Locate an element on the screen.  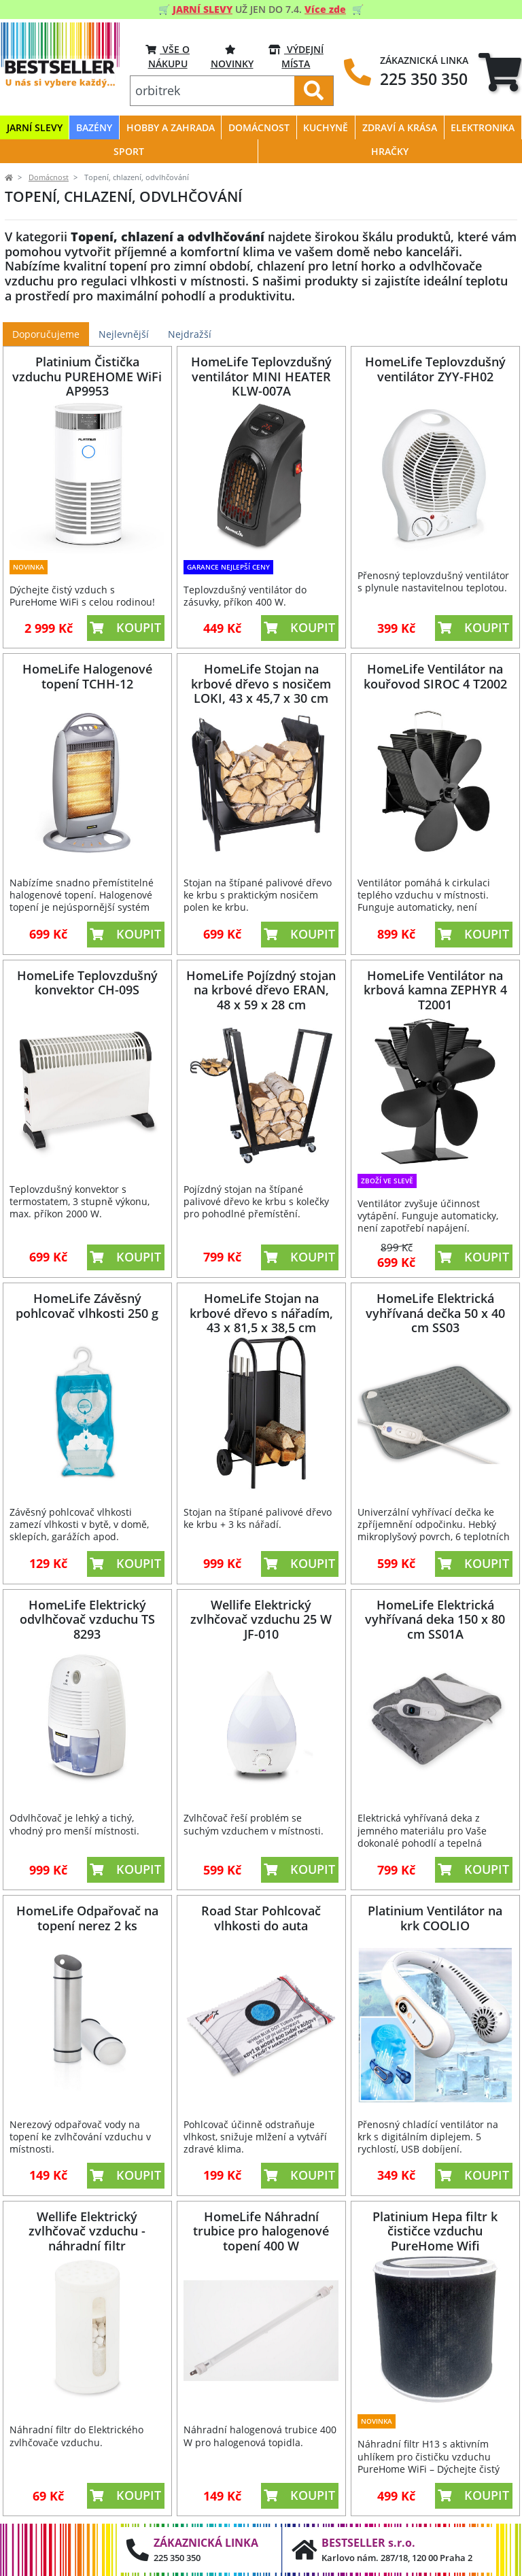
VÝDEJNÍ MÍSTA is located at coordinates (296, 56).